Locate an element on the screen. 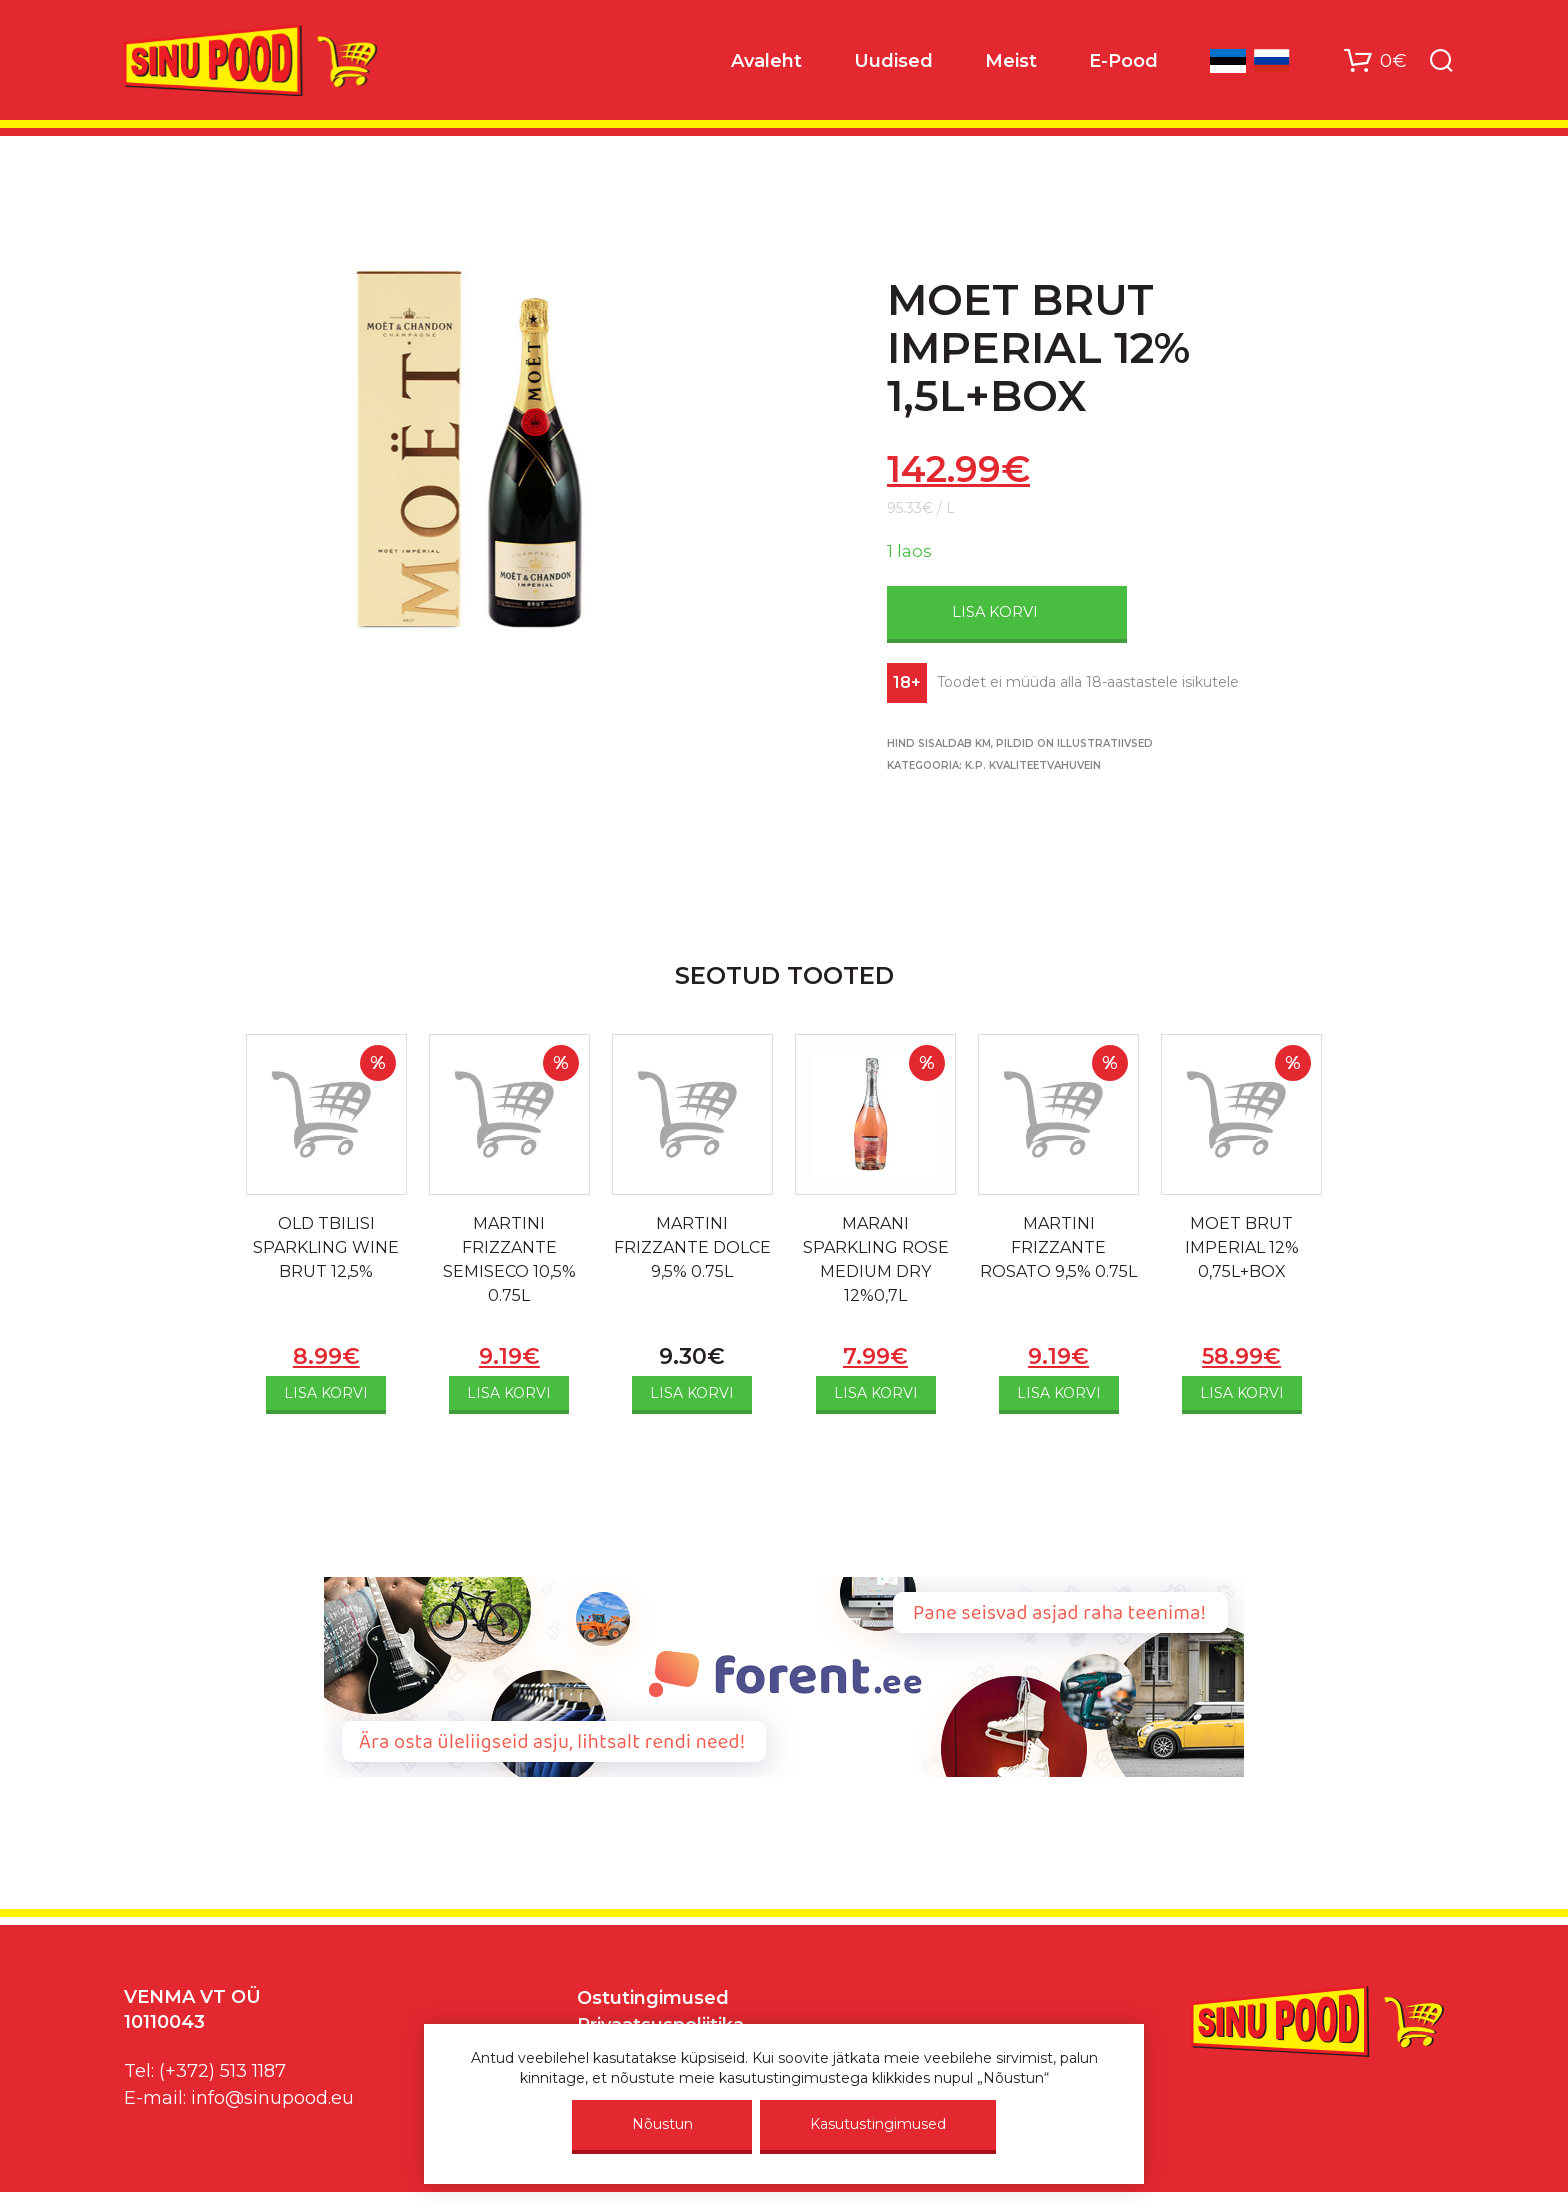 The image size is (1568, 2208). Lisa korvi [Add to cart: “MARTINI FRIZZANTE SEMISECO 10,5% 0.75L”] is located at coordinates (509, 1393).